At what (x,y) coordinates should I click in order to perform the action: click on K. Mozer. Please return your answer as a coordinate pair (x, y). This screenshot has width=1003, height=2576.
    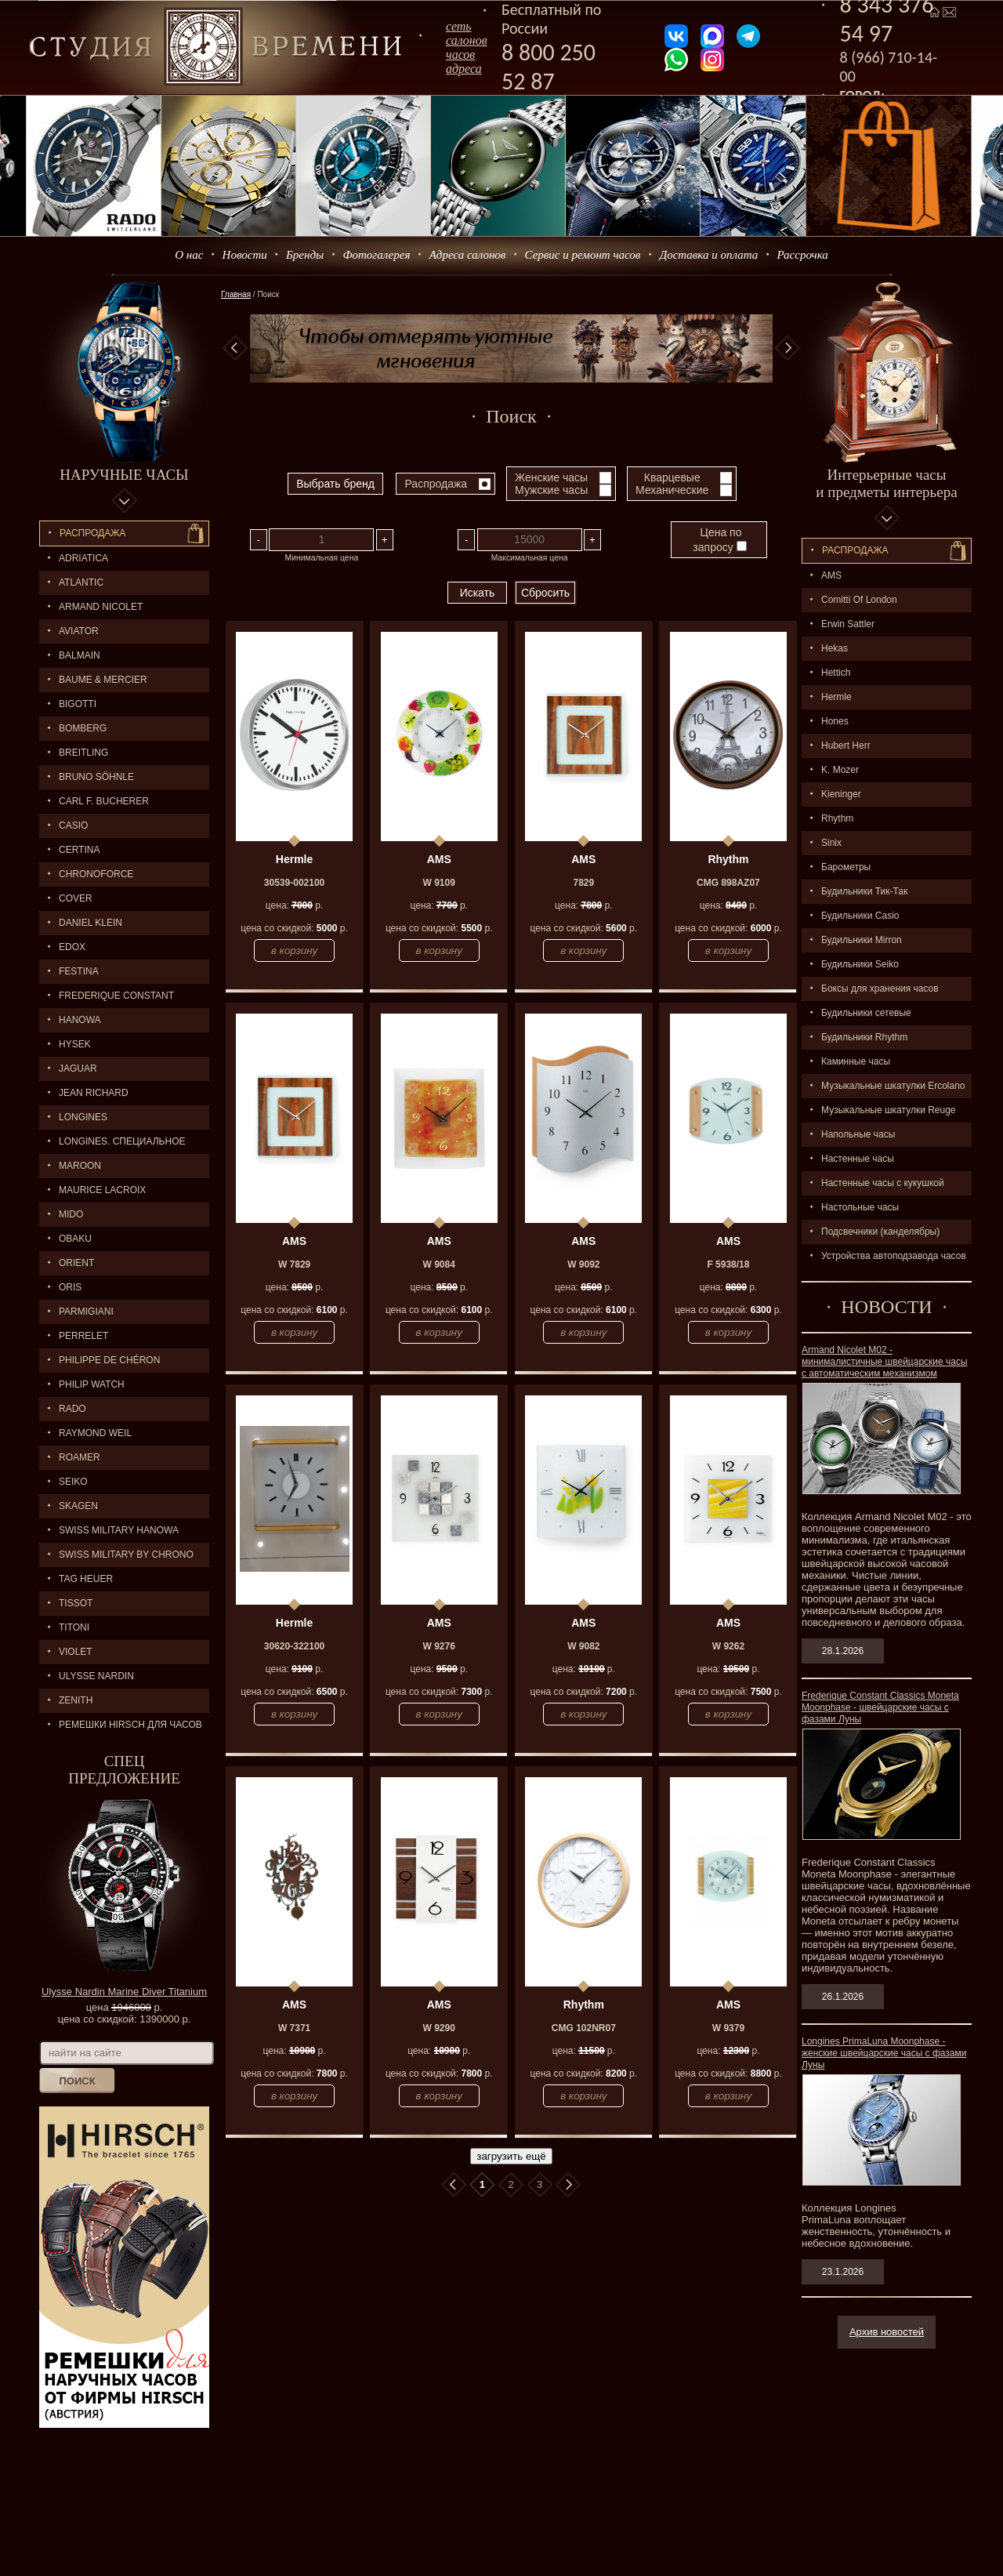
    Looking at the image, I should click on (840, 769).